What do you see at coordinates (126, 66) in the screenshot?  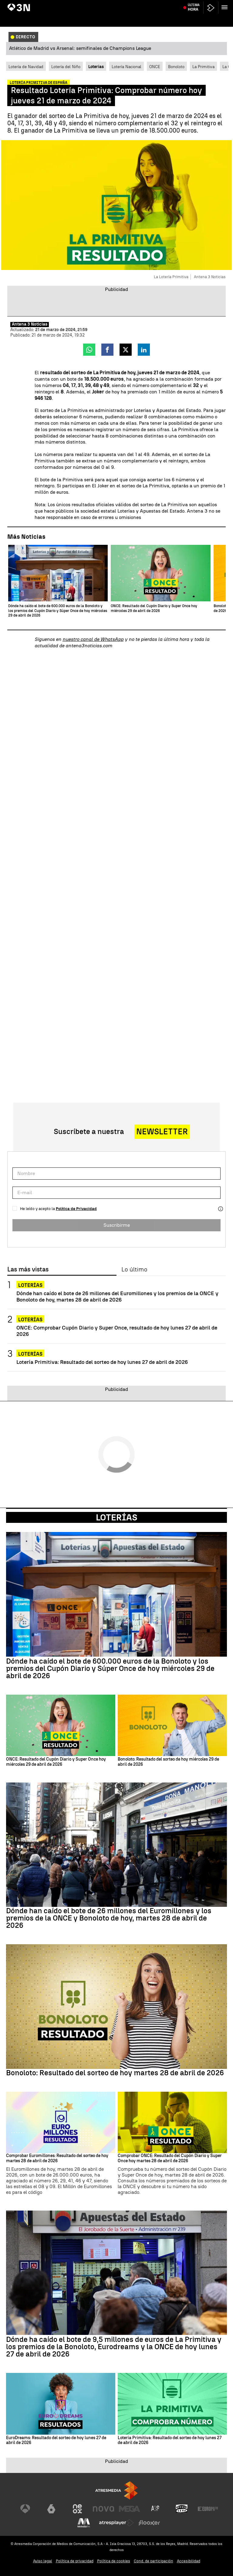 I see `Lotería Nacional` at bounding box center [126, 66].